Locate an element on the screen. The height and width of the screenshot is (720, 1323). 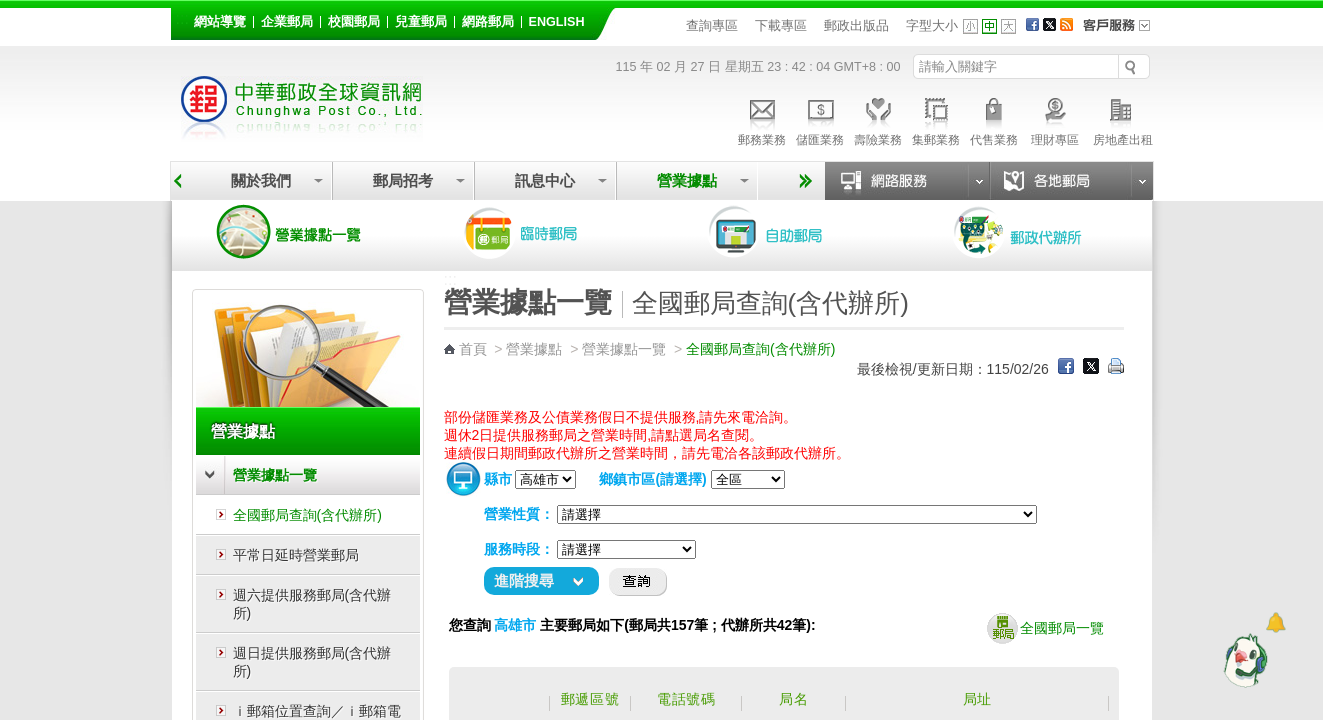
代售業務 is located at coordinates (994, 119).